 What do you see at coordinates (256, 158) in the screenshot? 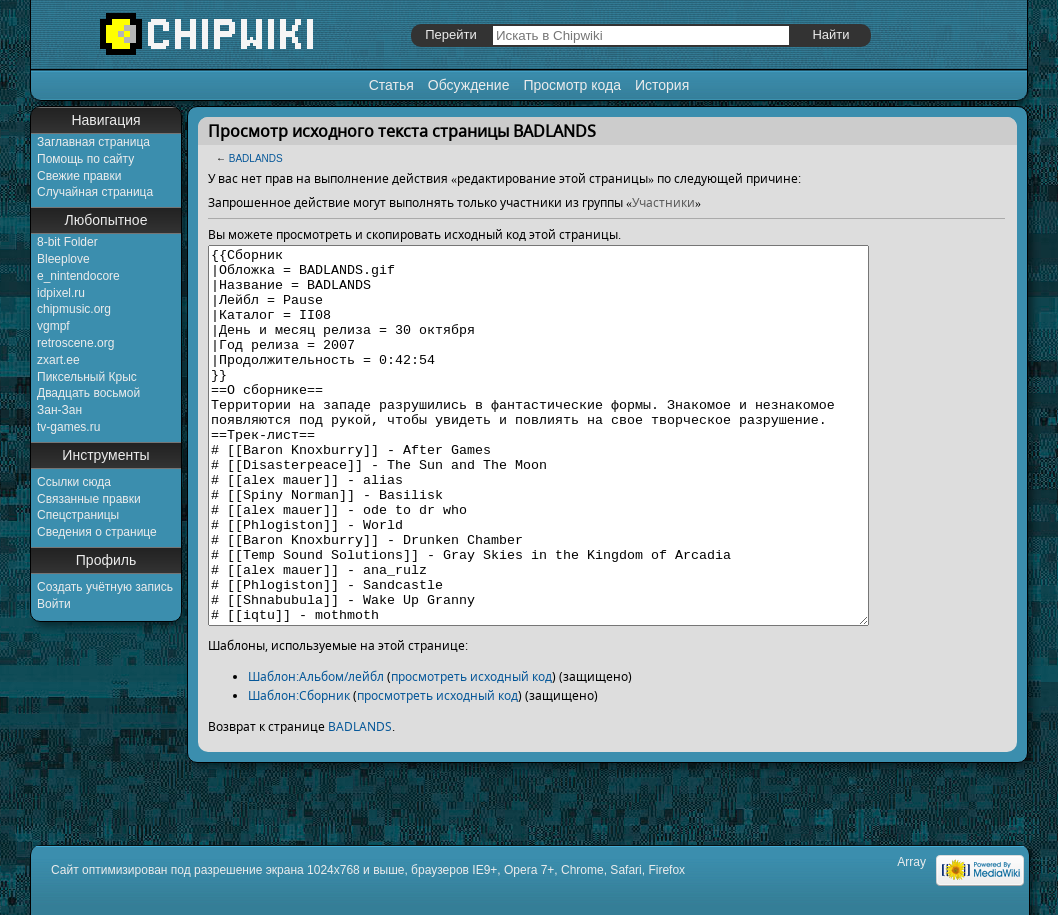
I see `BADLANDS` at bounding box center [256, 158].